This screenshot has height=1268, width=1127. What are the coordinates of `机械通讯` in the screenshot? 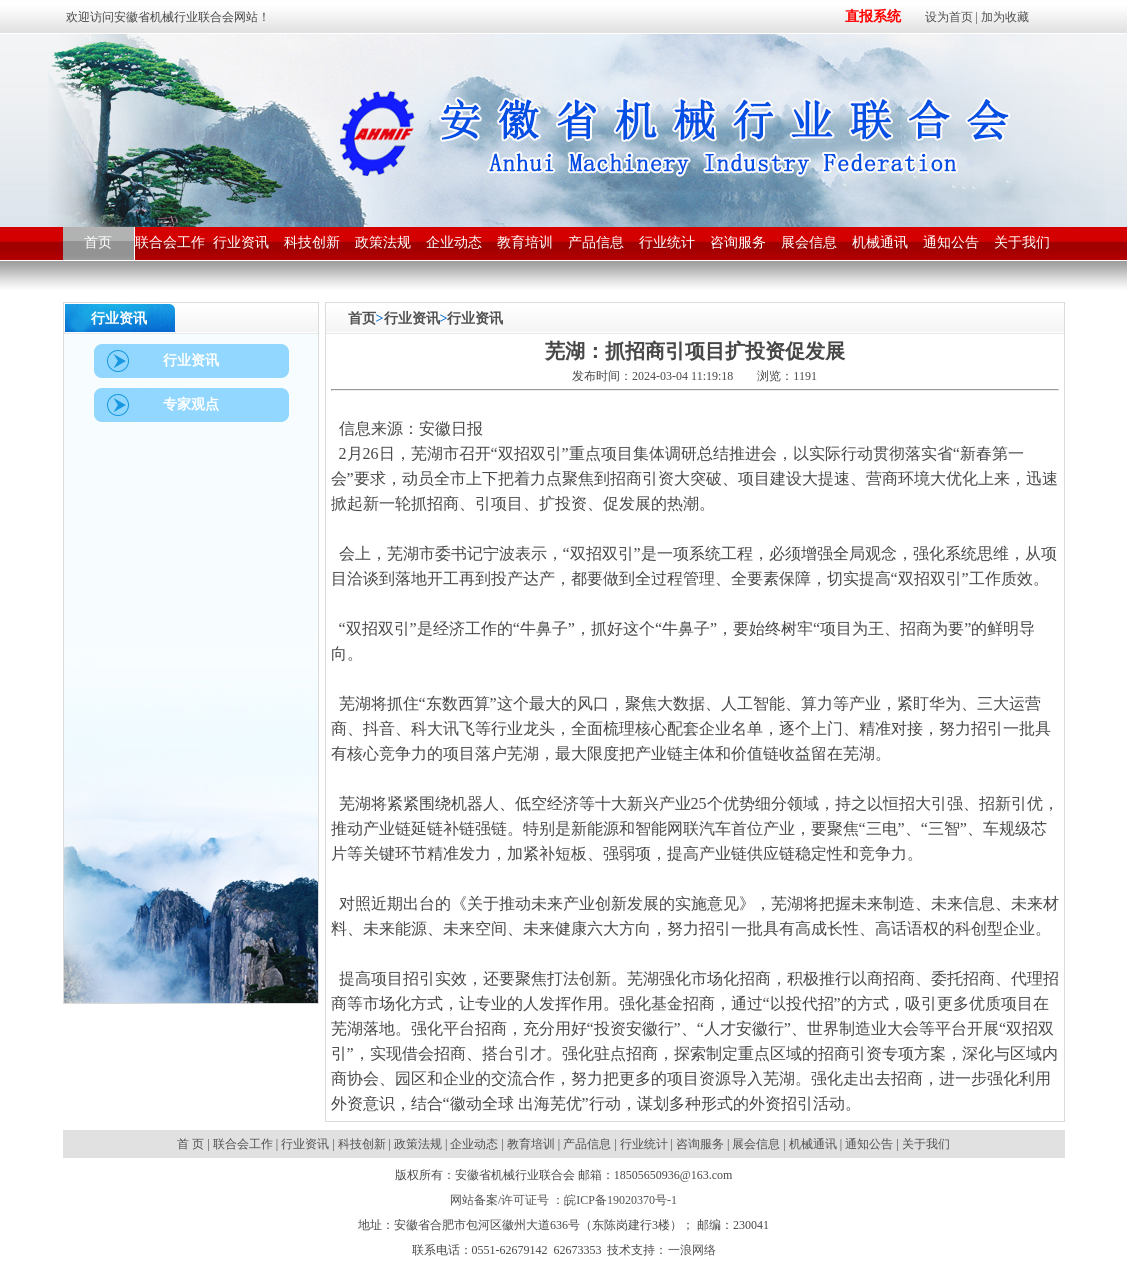 It's located at (813, 1144).